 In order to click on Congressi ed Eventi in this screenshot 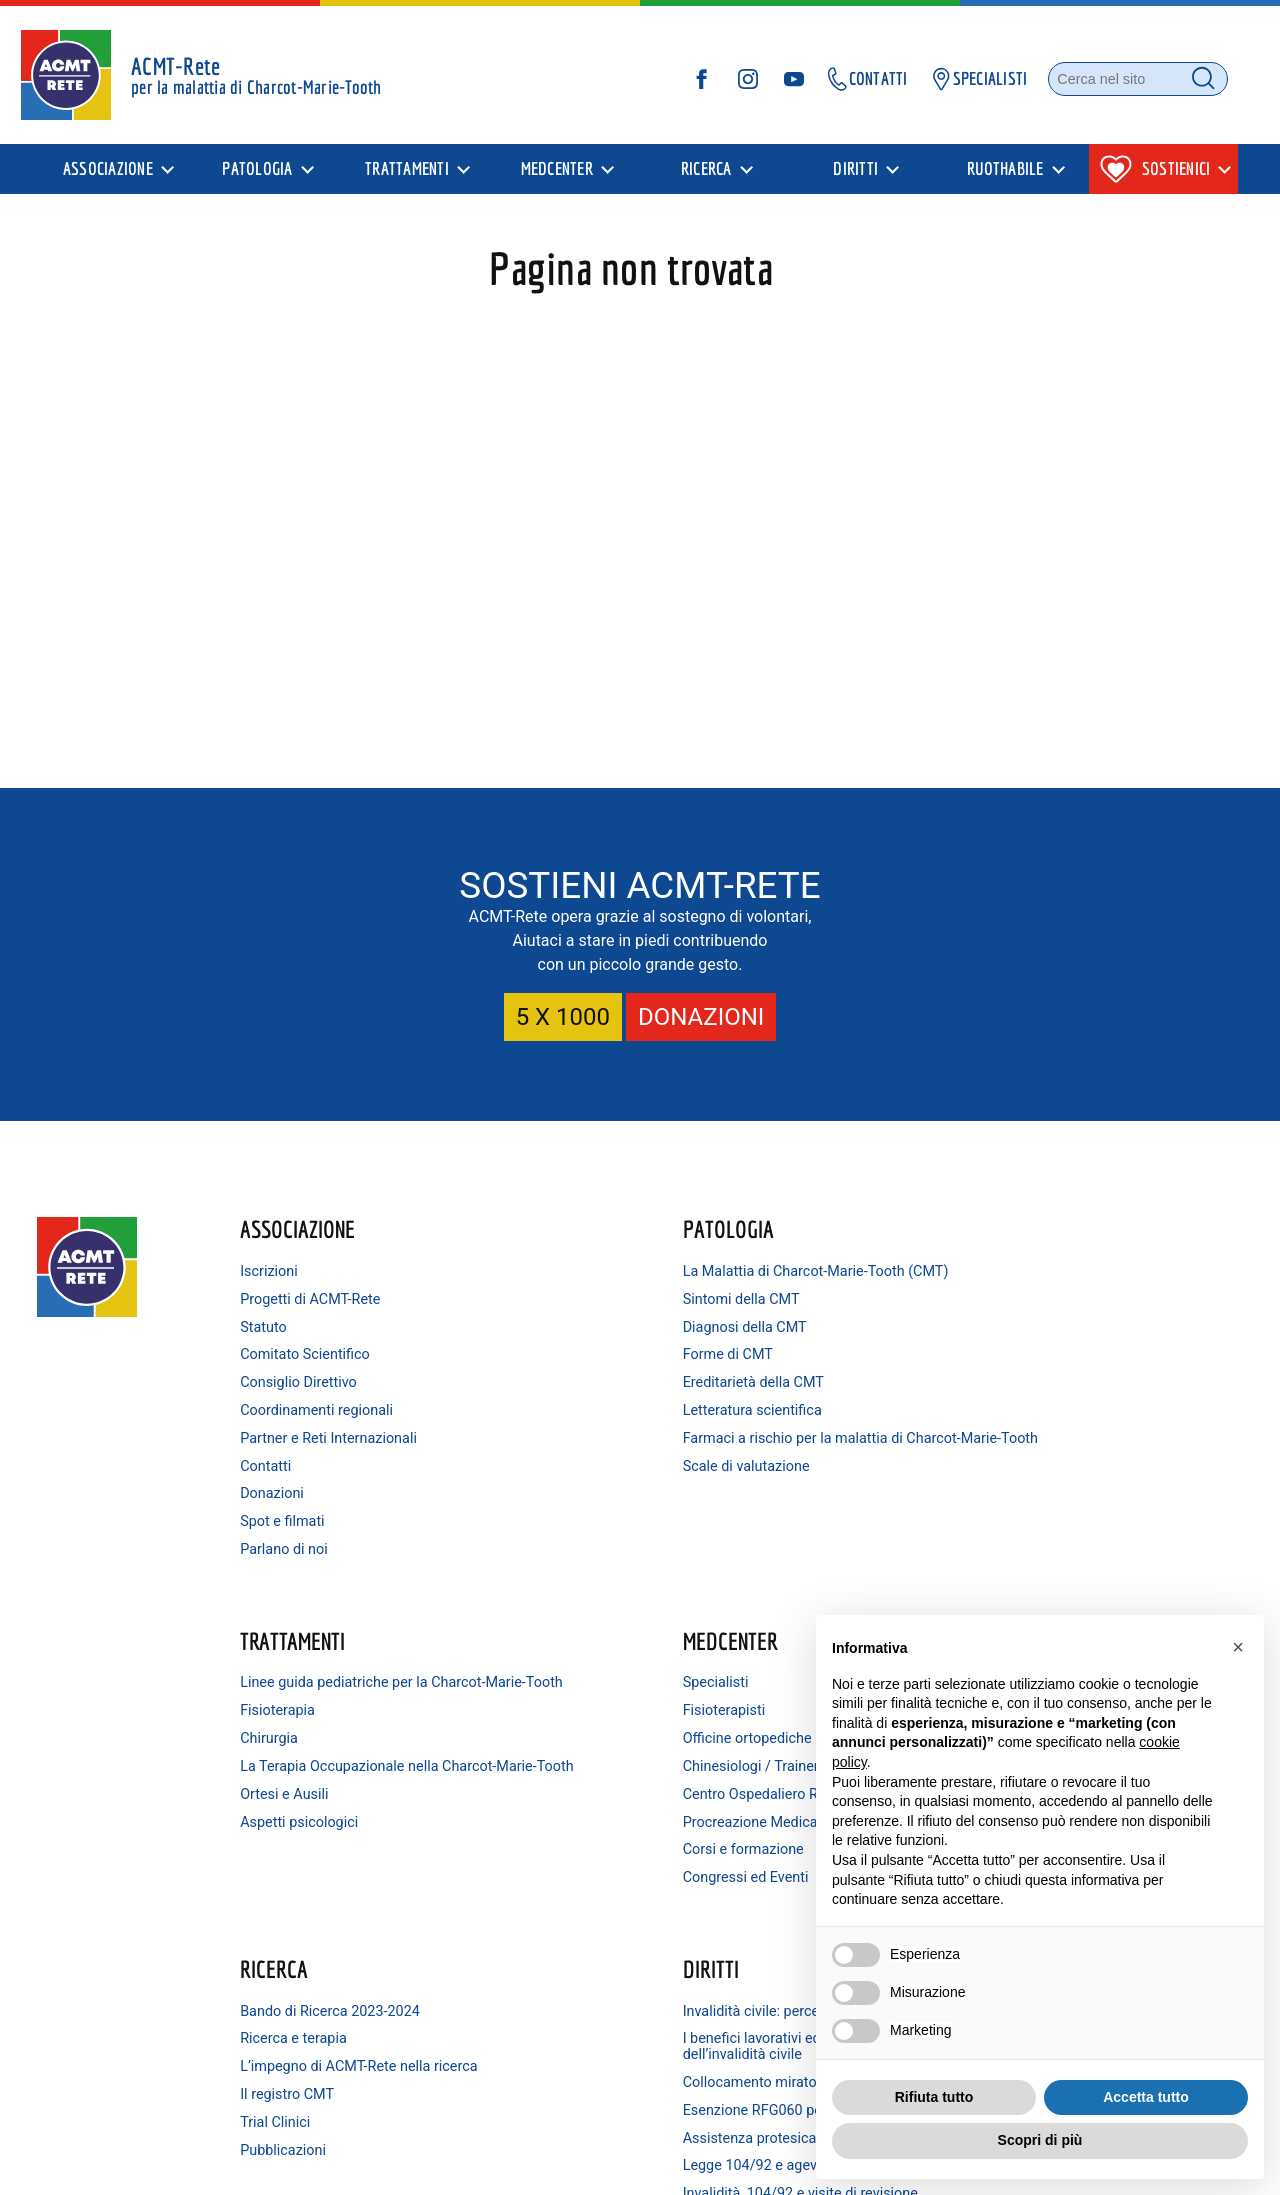, I will do `click(1031, 1495)`.